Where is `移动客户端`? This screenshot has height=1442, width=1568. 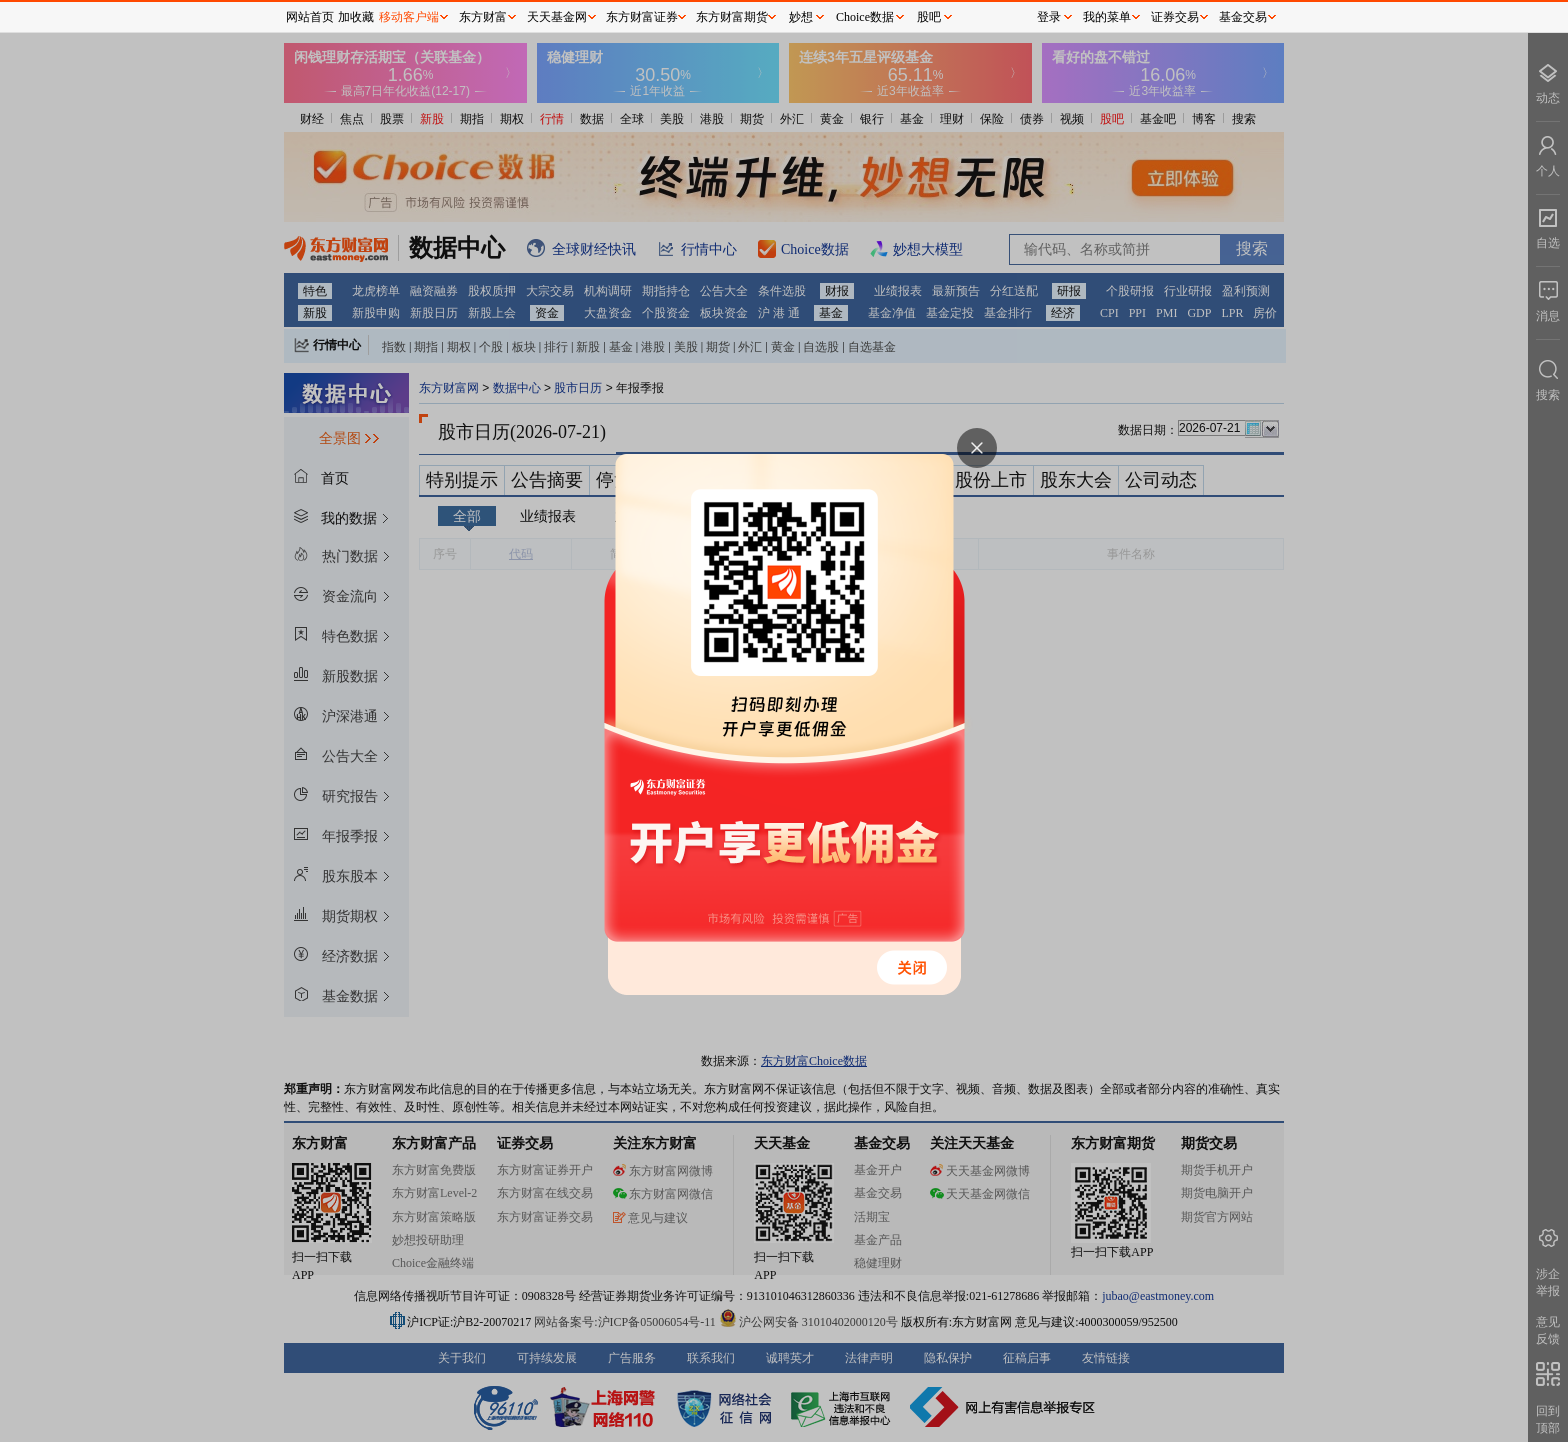 移动客户端 is located at coordinates (409, 17).